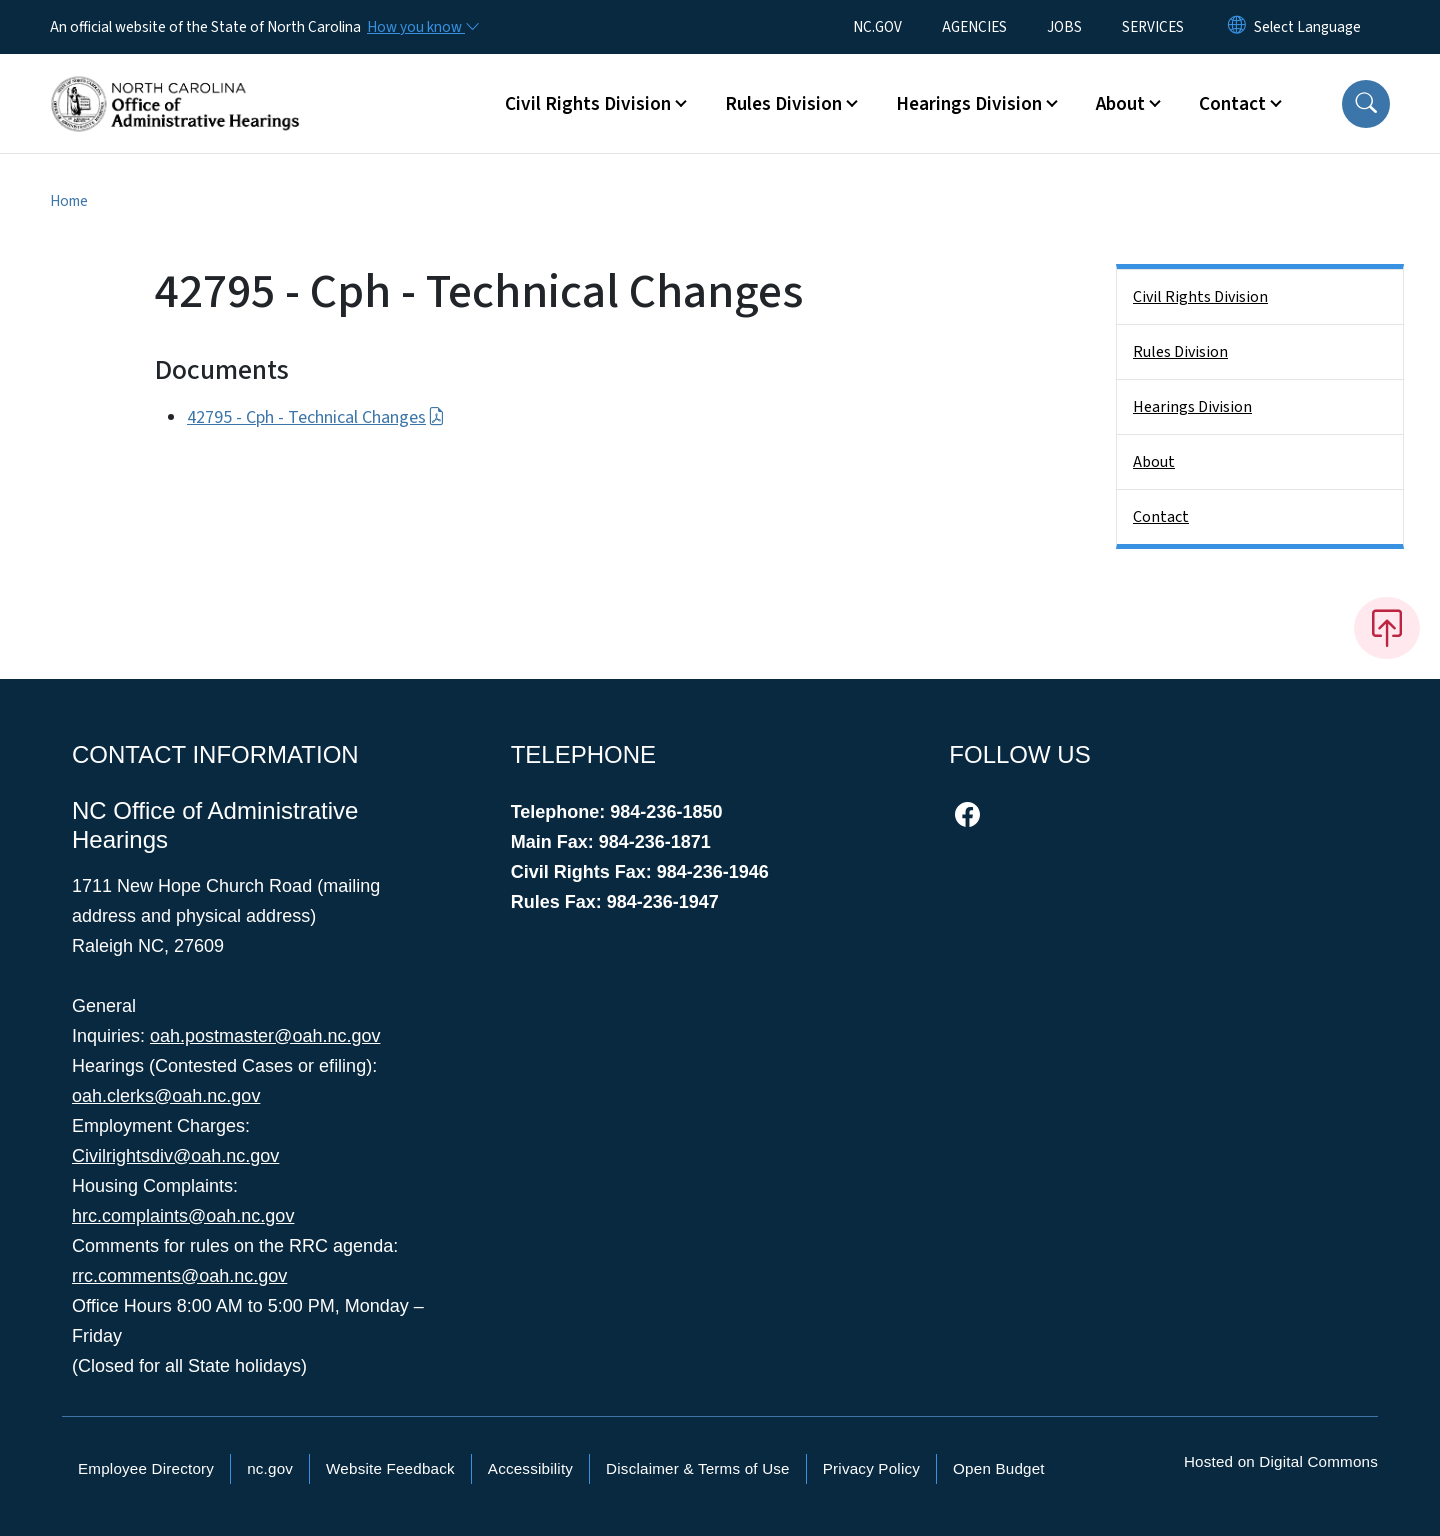  I want to click on rrc.comments@oah.nc.gov, so click(179, 1276).